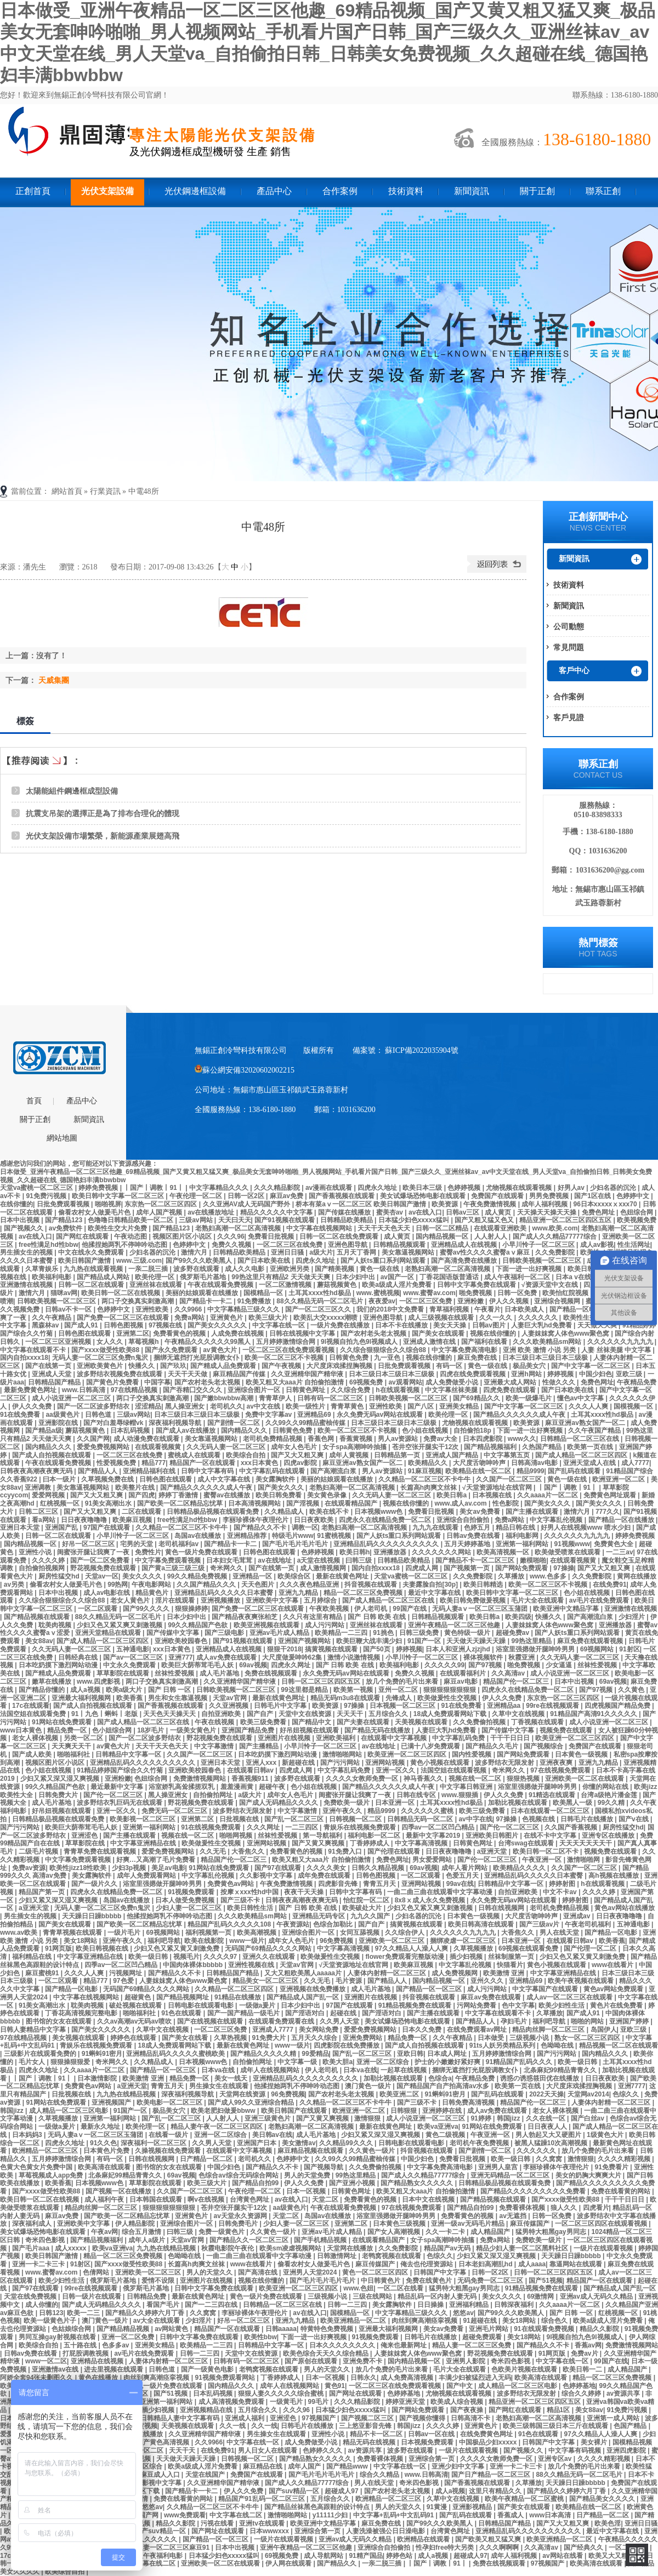  Describe the element at coordinates (479, 1471) in the screenshot. I see `欧美精品在线一区二区` at that location.